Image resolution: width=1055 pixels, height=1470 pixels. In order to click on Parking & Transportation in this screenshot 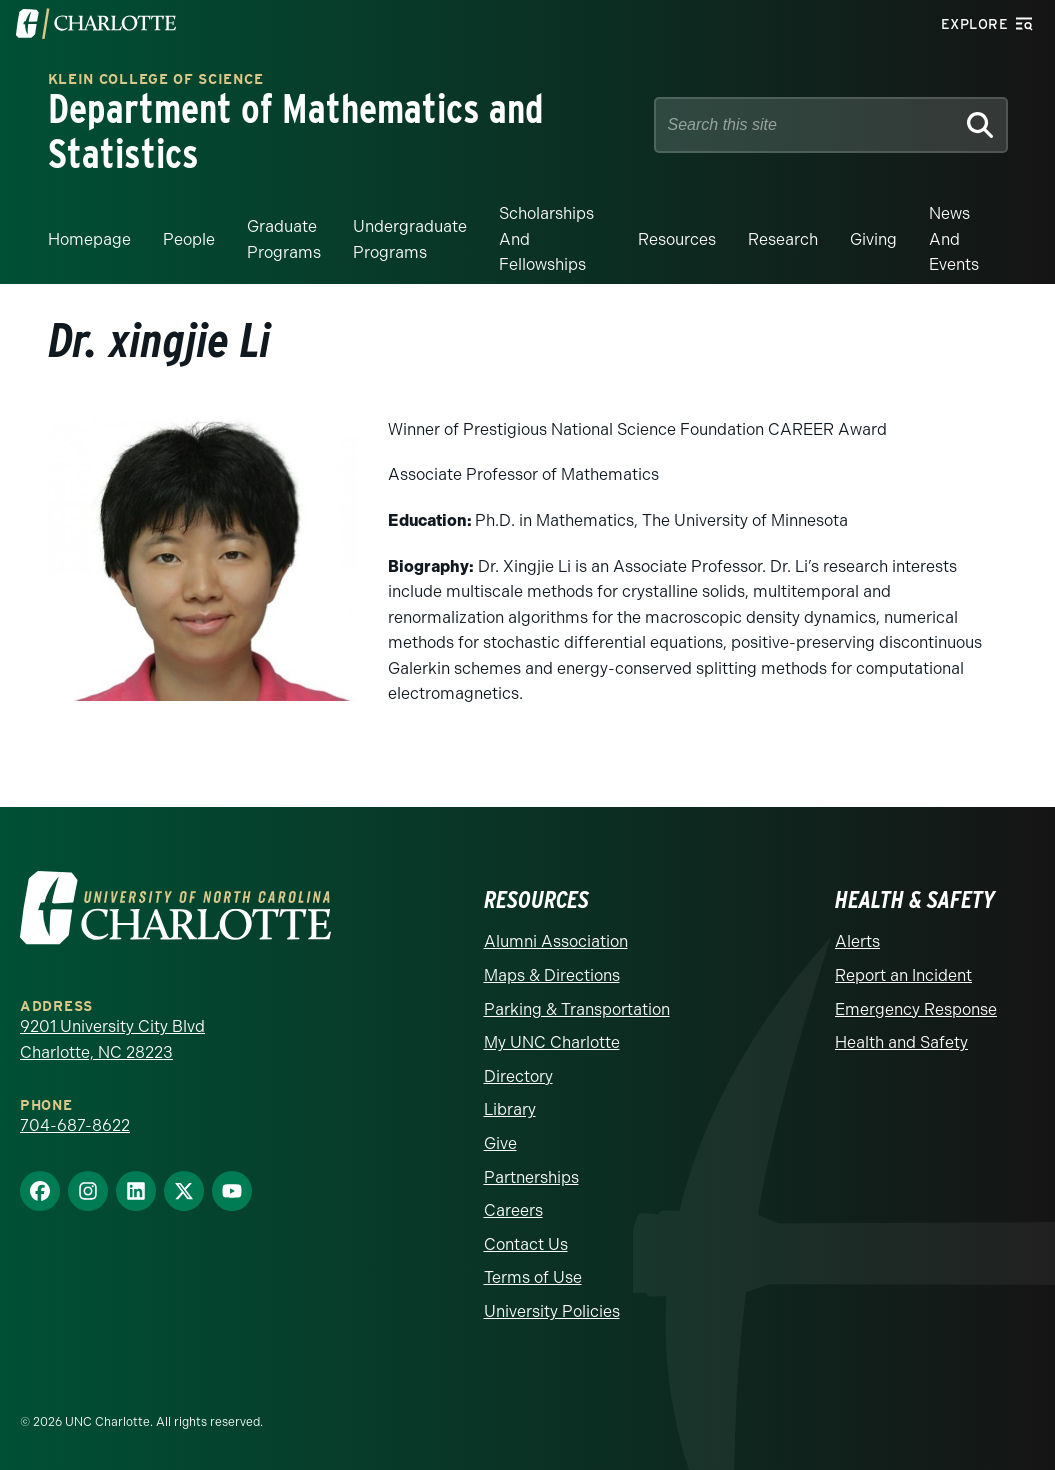, I will do `click(577, 1007)`.